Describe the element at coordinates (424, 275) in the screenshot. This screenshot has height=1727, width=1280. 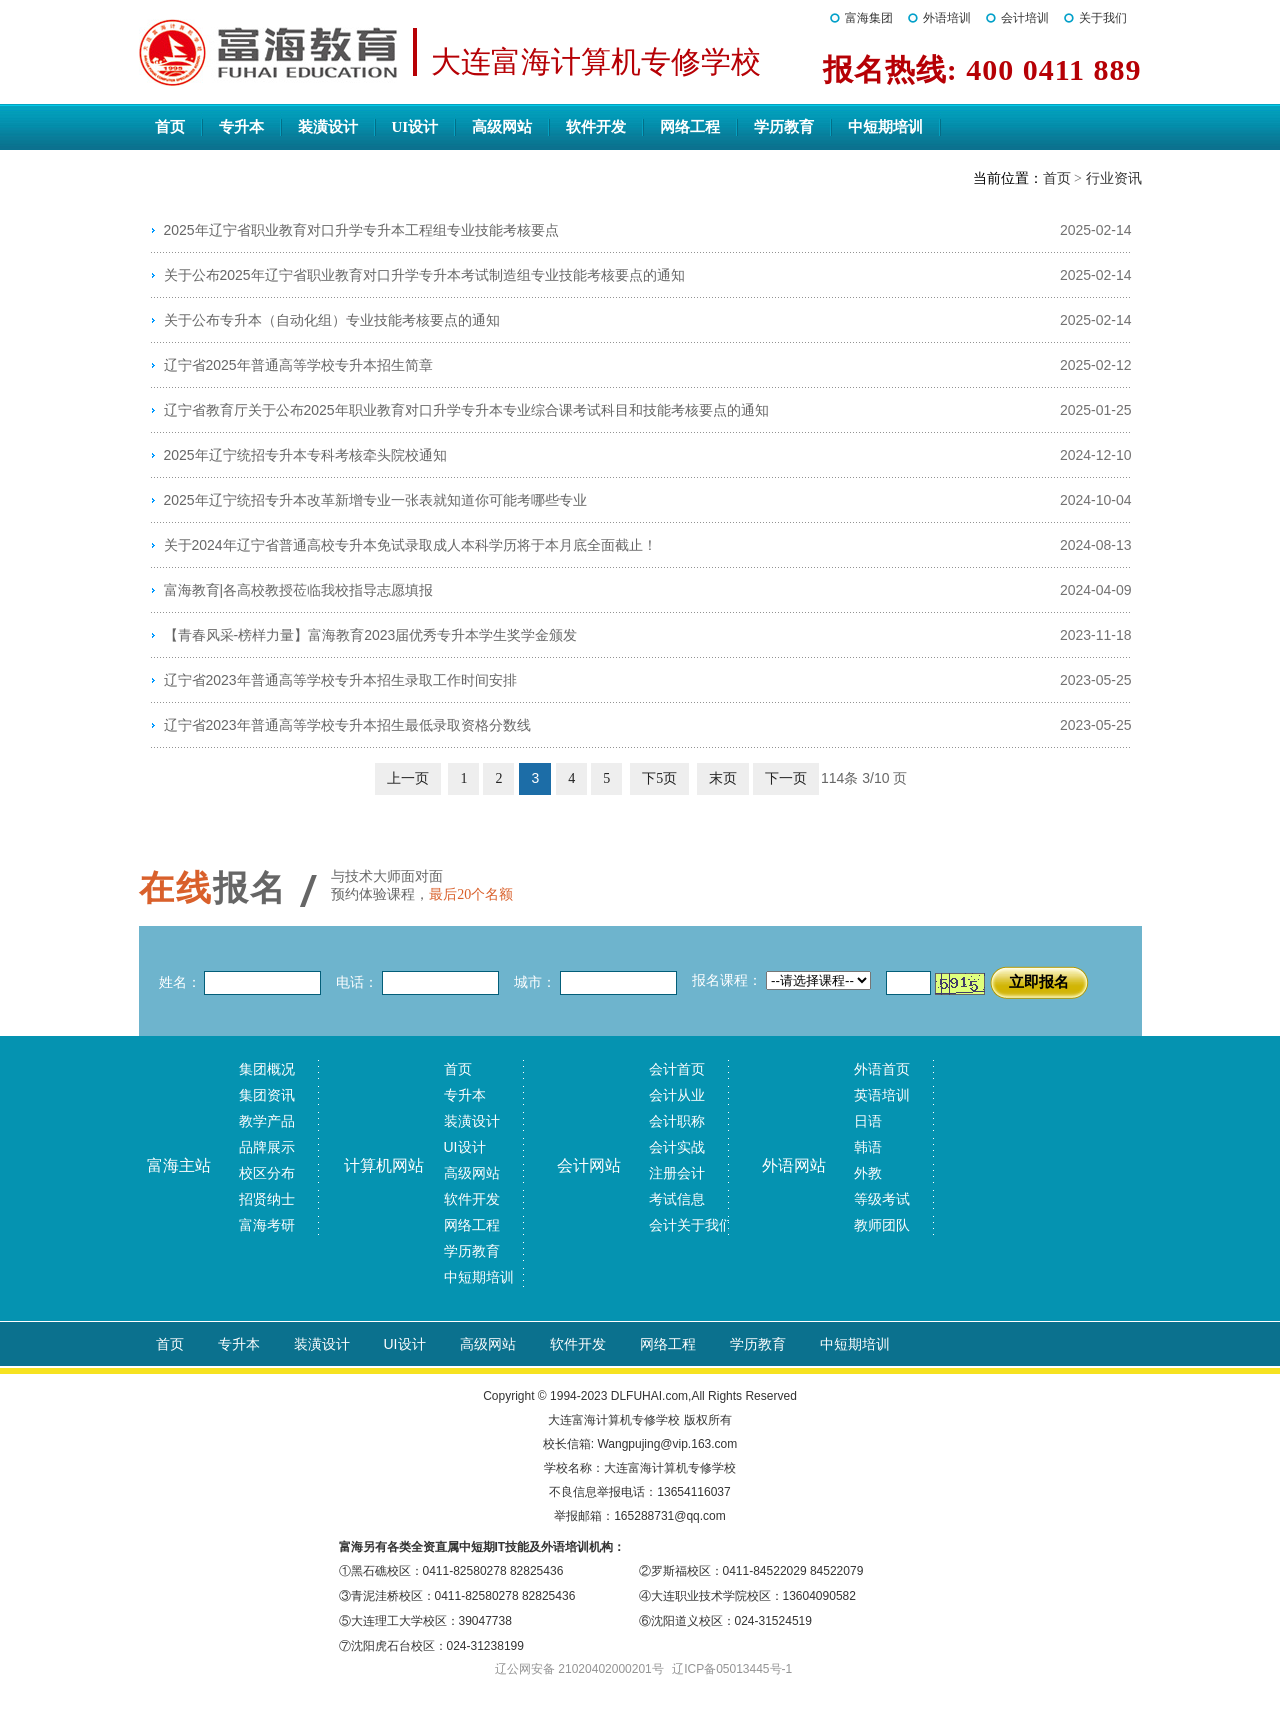
I see `关于公布2025年辽宁省职业教育对口升学专升本考试制造组专业技能考核要点的通知` at that location.